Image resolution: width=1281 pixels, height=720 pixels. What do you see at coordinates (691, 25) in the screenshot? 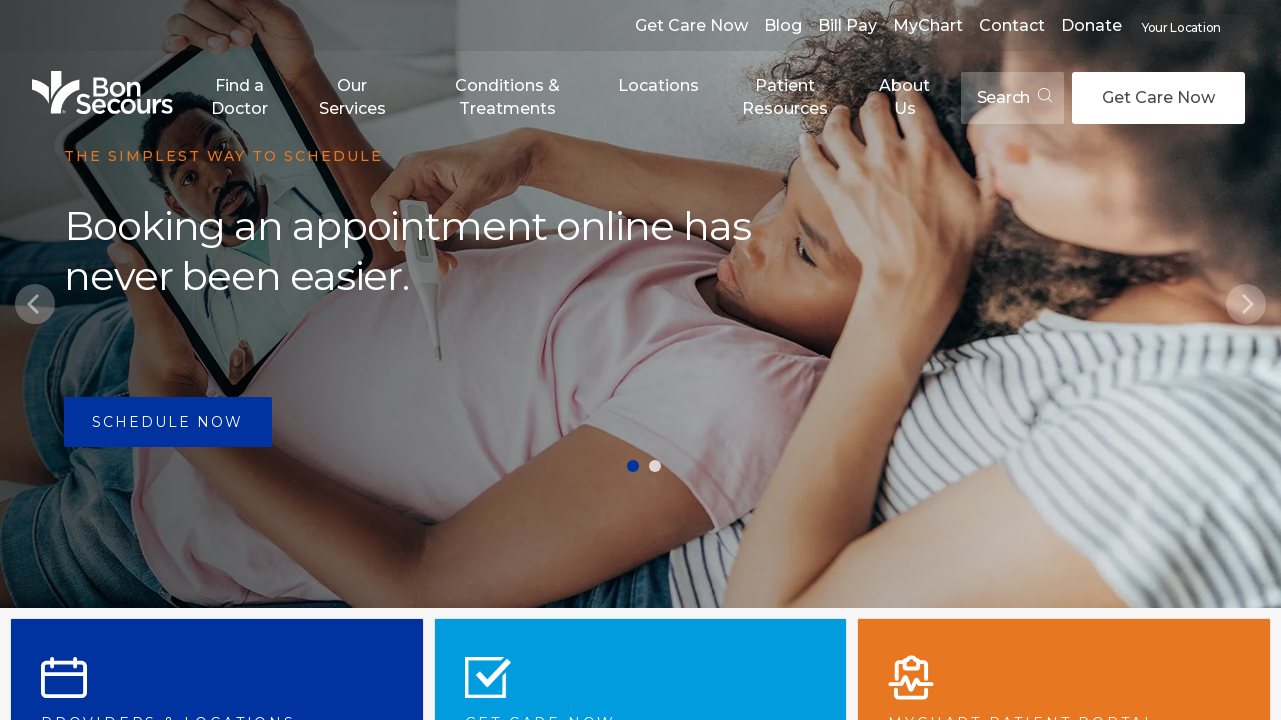
I see `Get Care Now` at bounding box center [691, 25].